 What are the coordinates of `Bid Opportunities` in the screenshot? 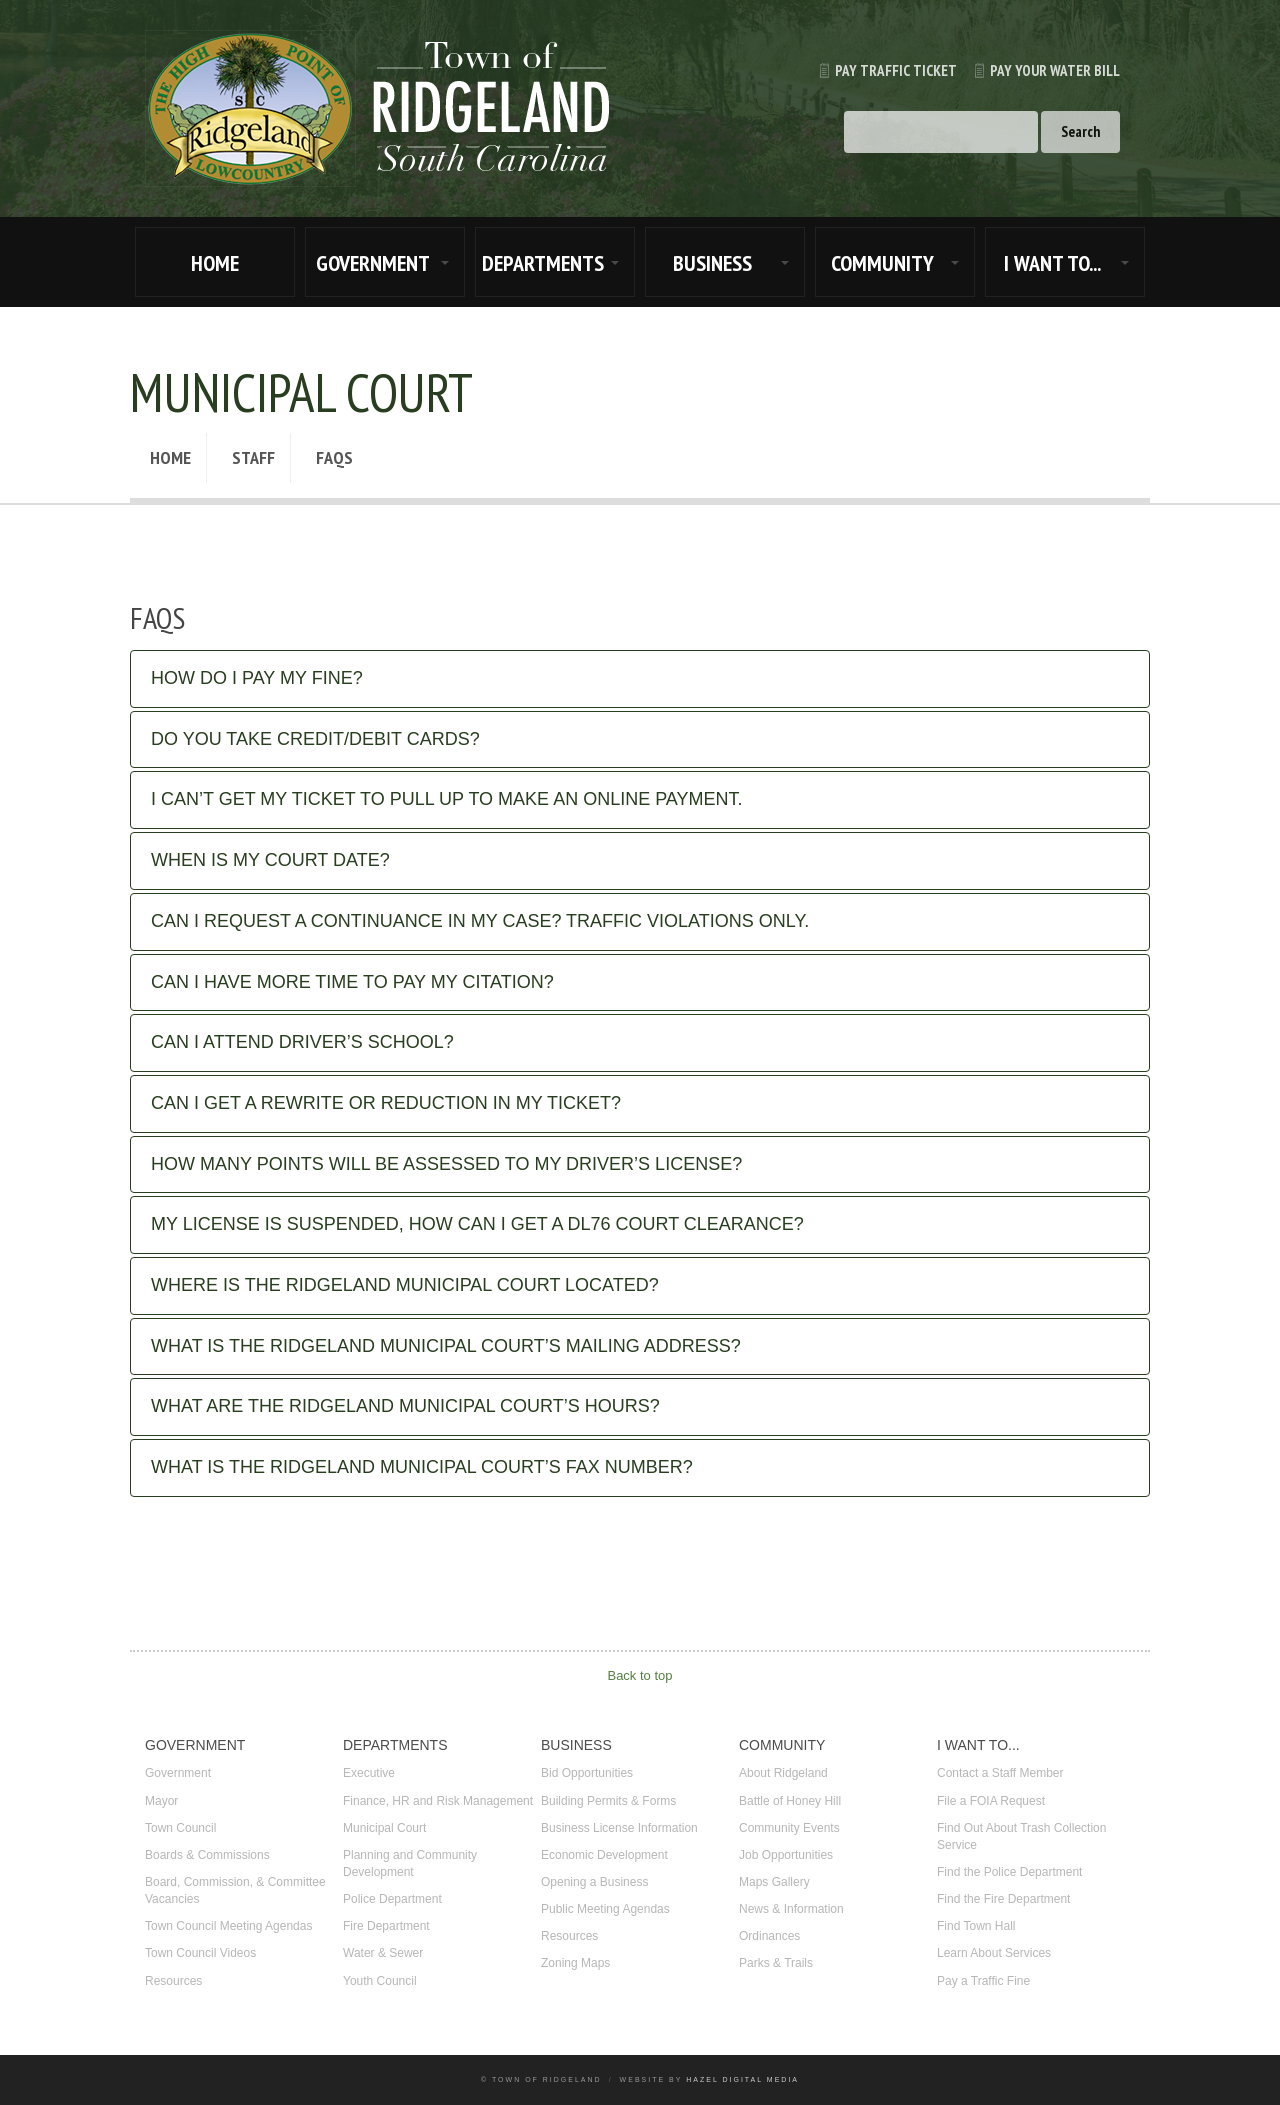 It's located at (587, 1773).